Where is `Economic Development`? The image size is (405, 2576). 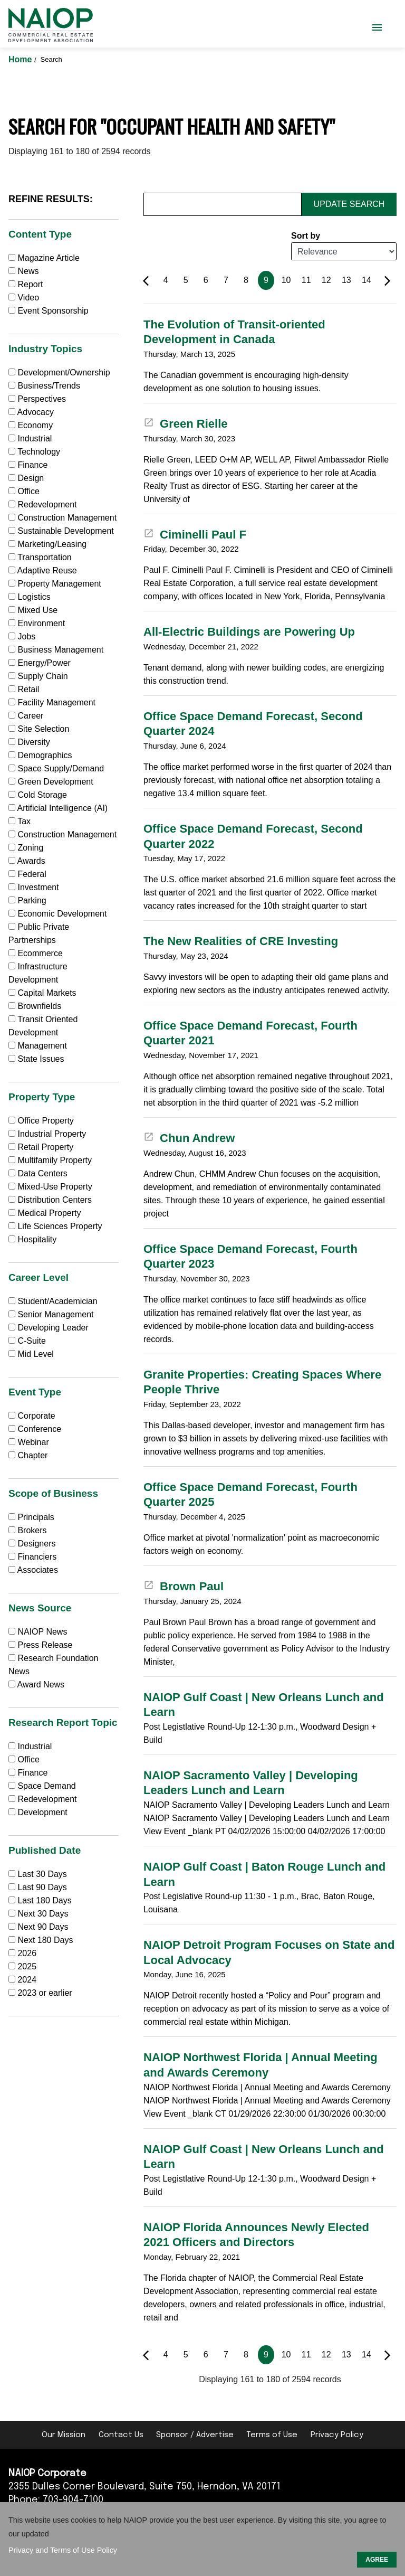
Economic Development is located at coordinates (57, 913).